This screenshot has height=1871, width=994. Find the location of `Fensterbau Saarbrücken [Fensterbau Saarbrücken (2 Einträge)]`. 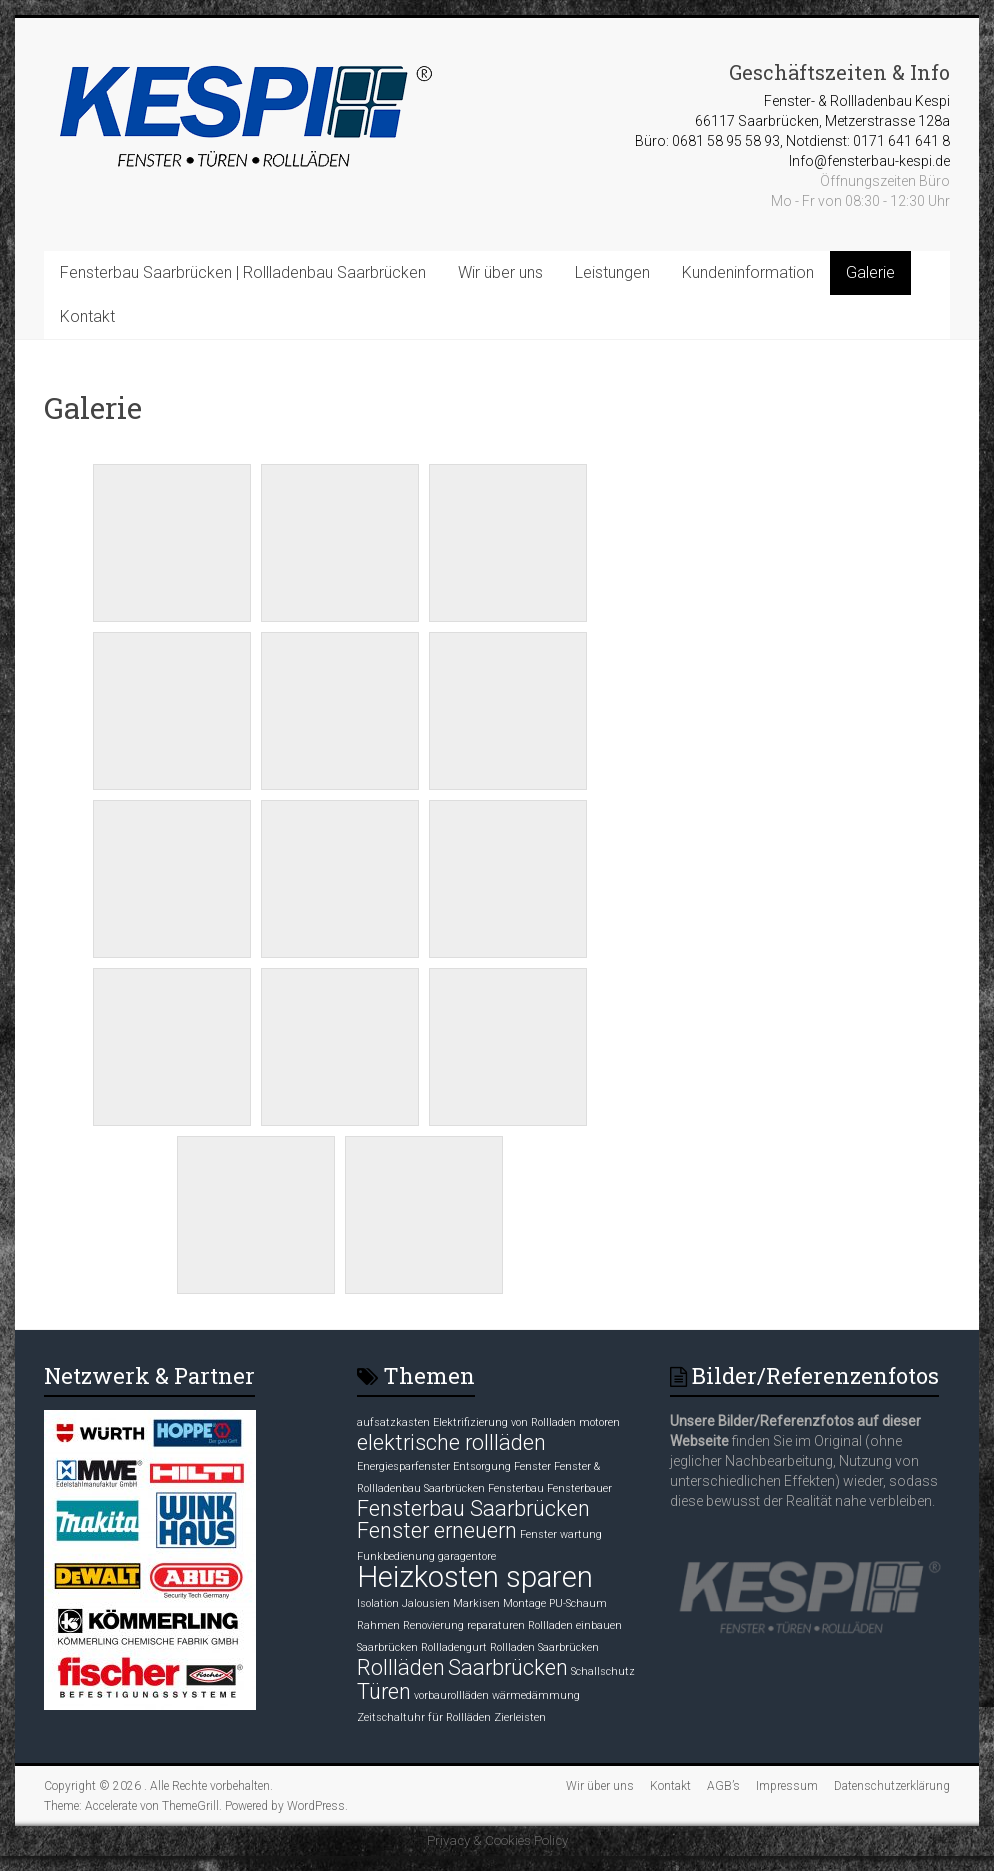

Fensterbau Saarbrücken [Fensterbau Saarbrücken (2 Einträge)] is located at coordinates (473, 1508).